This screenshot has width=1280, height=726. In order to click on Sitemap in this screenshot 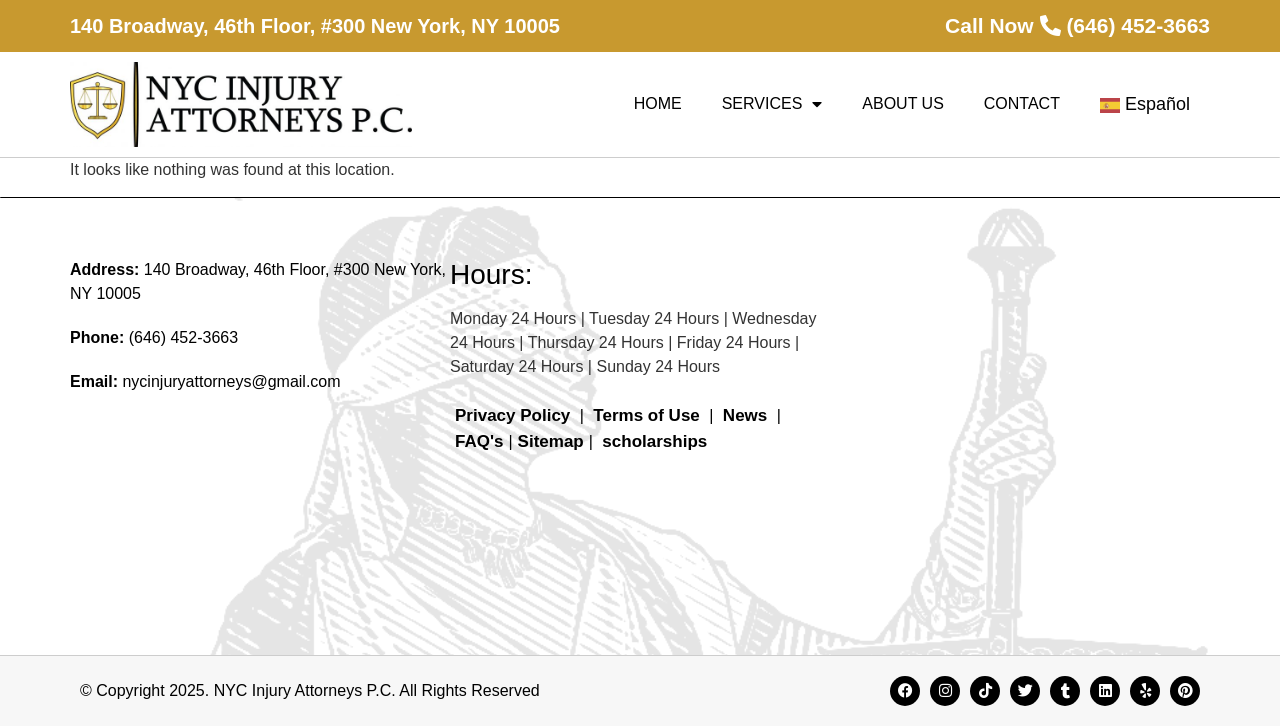, I will do `click(551, 441)`.